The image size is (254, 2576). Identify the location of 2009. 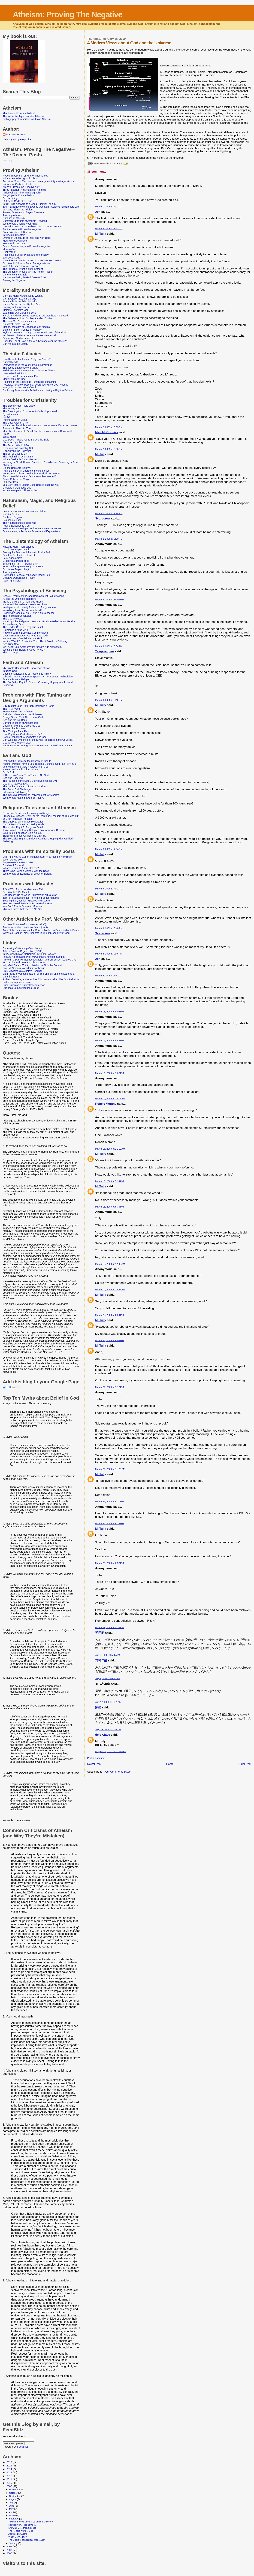
(10, 2486).